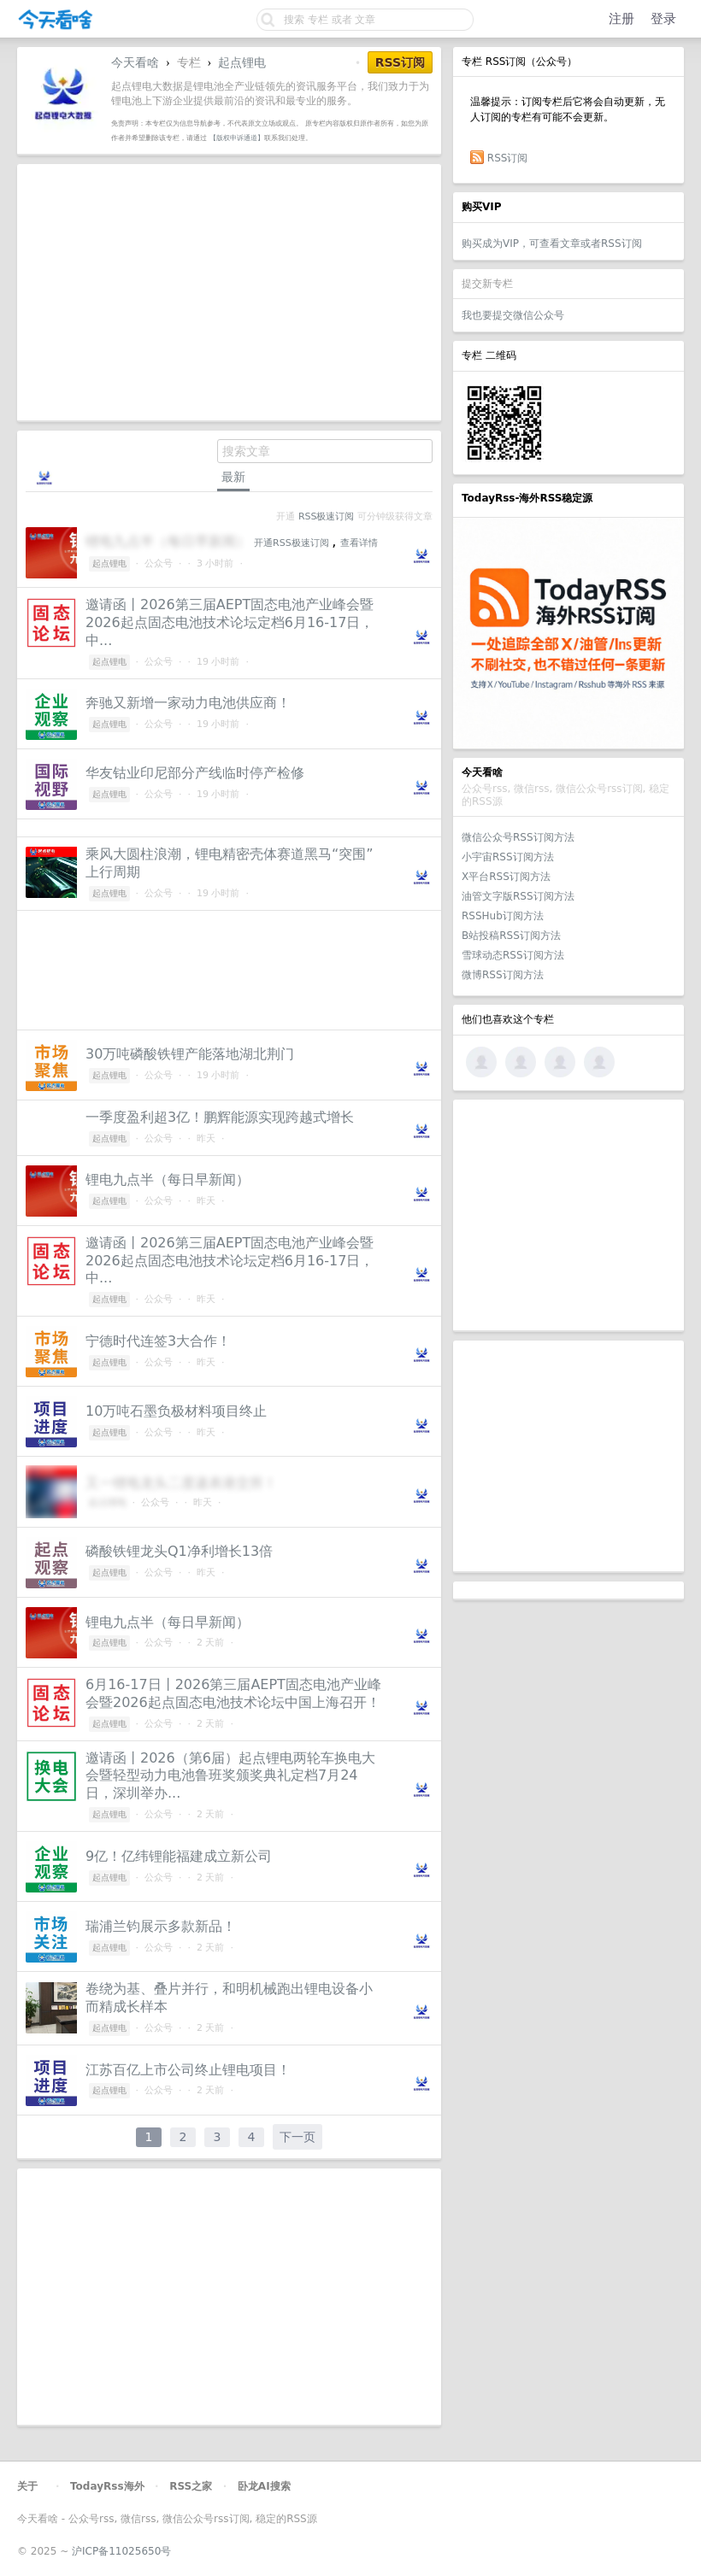  What do you see at coordinates (518, 837) in the screenshot?
I see `微信公众号RSS订阅方法` at bounding box center [518, 837].